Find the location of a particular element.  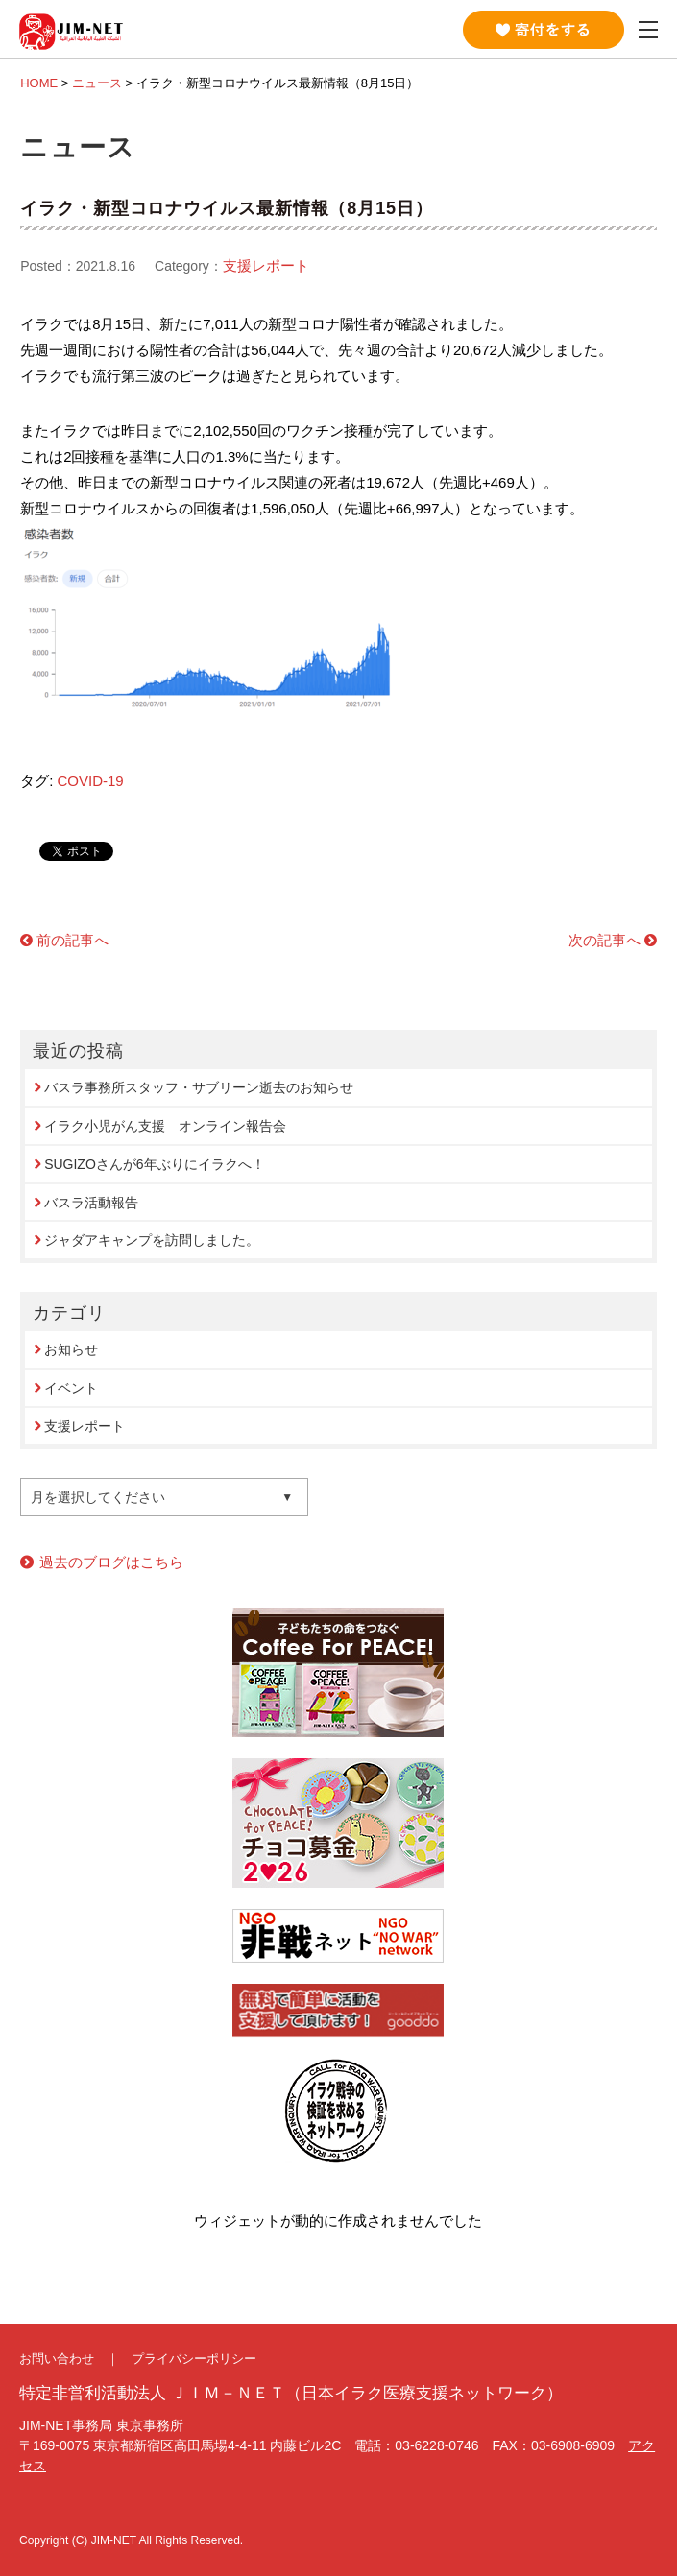

イラク小児がん支援 オンライン報告会 is located at coordinates (165, 1125).